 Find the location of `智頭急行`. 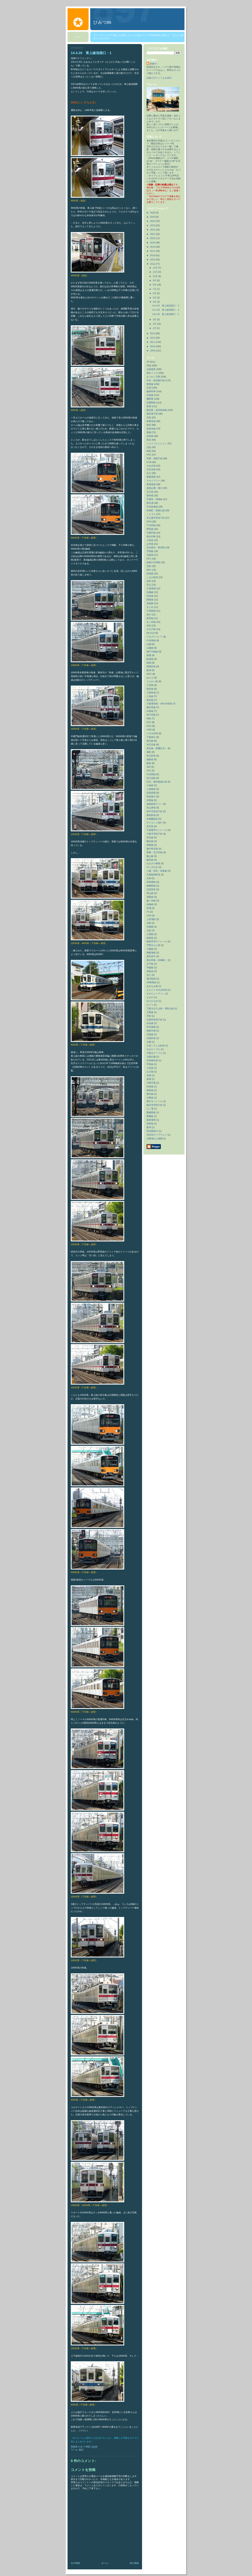

智頭急行 is located at coordinates (151, 796).